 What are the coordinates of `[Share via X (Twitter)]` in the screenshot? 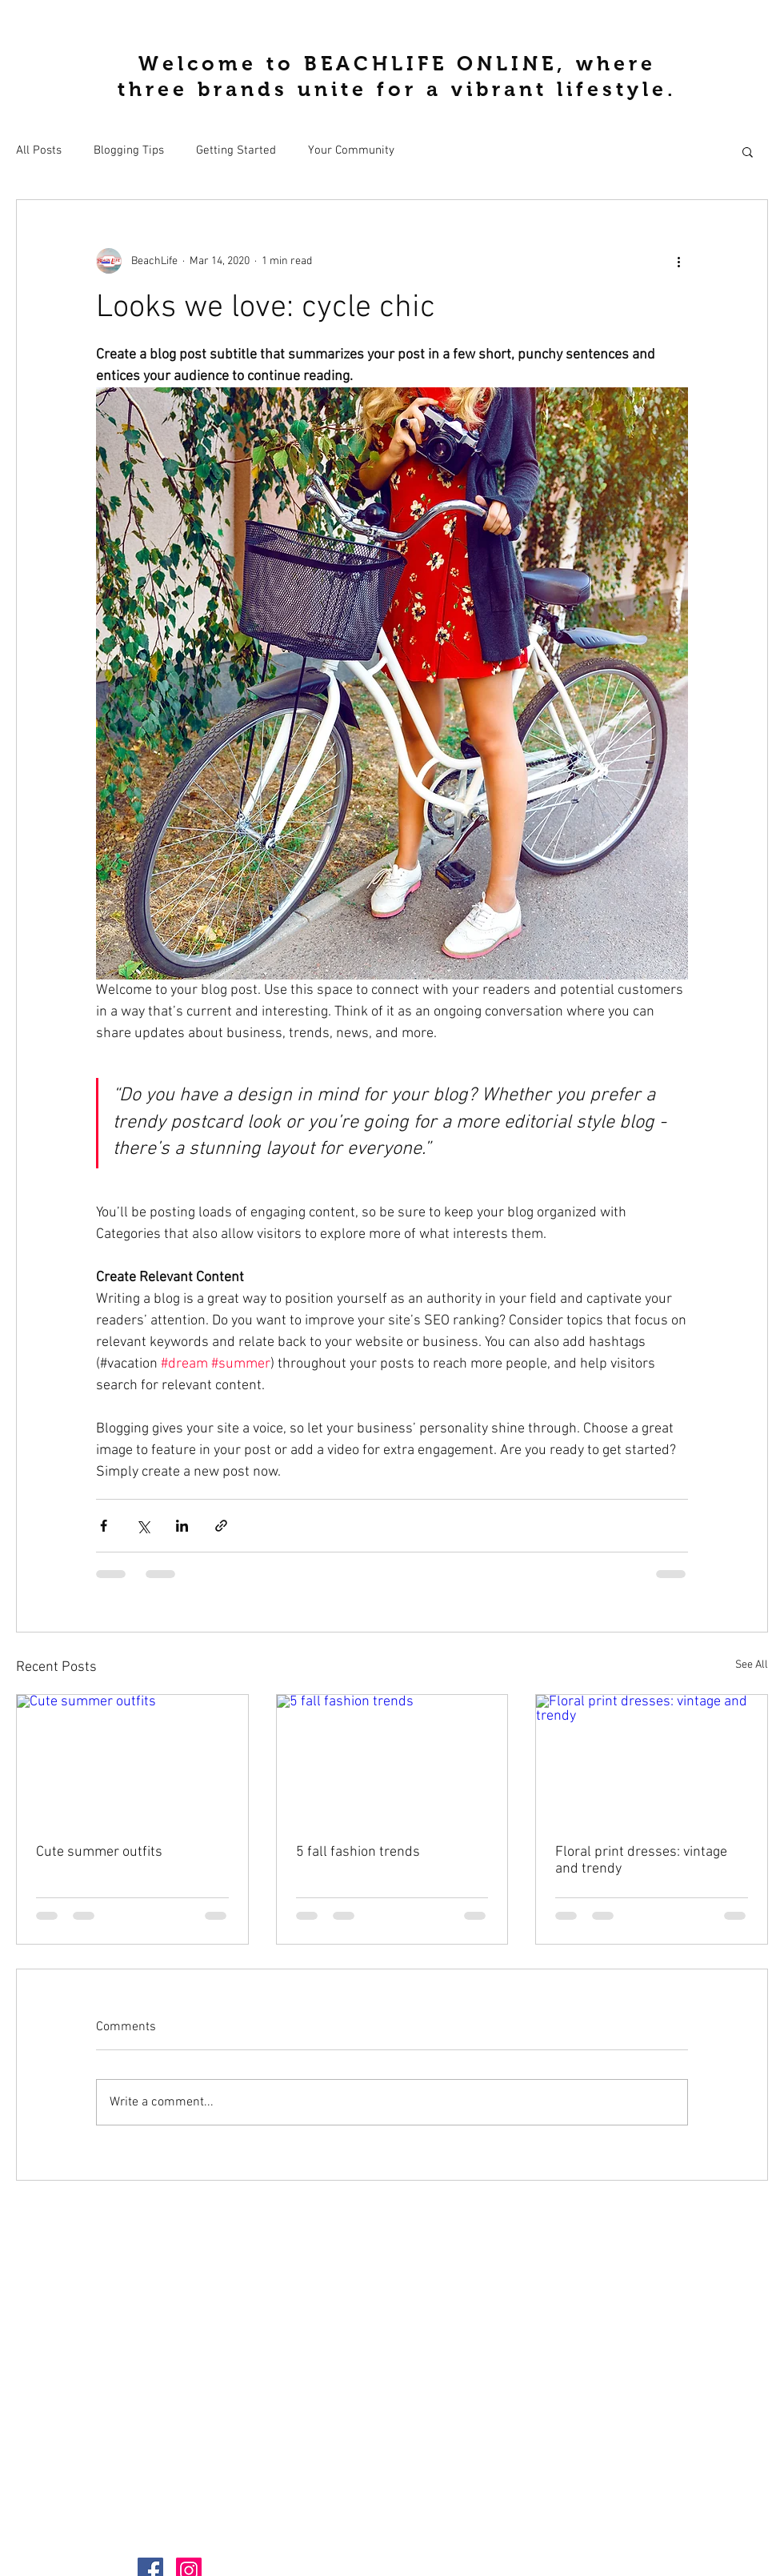 It's located at (142, 1525).